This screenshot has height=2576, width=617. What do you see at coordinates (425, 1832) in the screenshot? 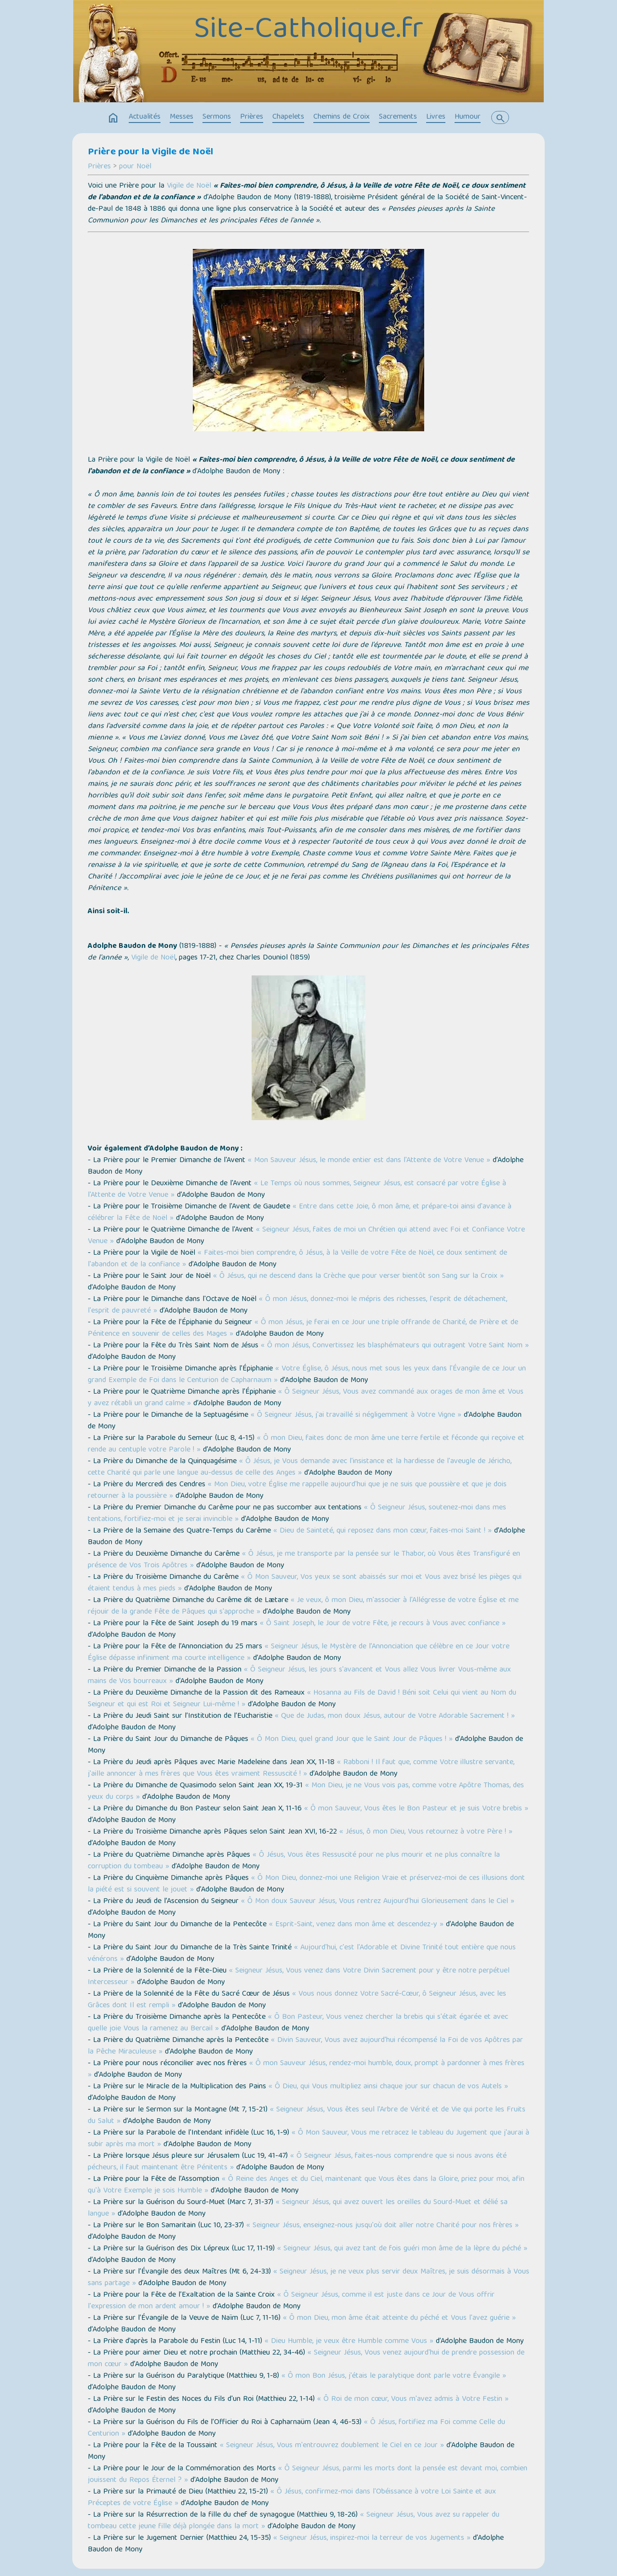
I see `« Jésus, ô mon Dieu, Vous retournez à votre Père ! »` at bounding box center [425, 1832].